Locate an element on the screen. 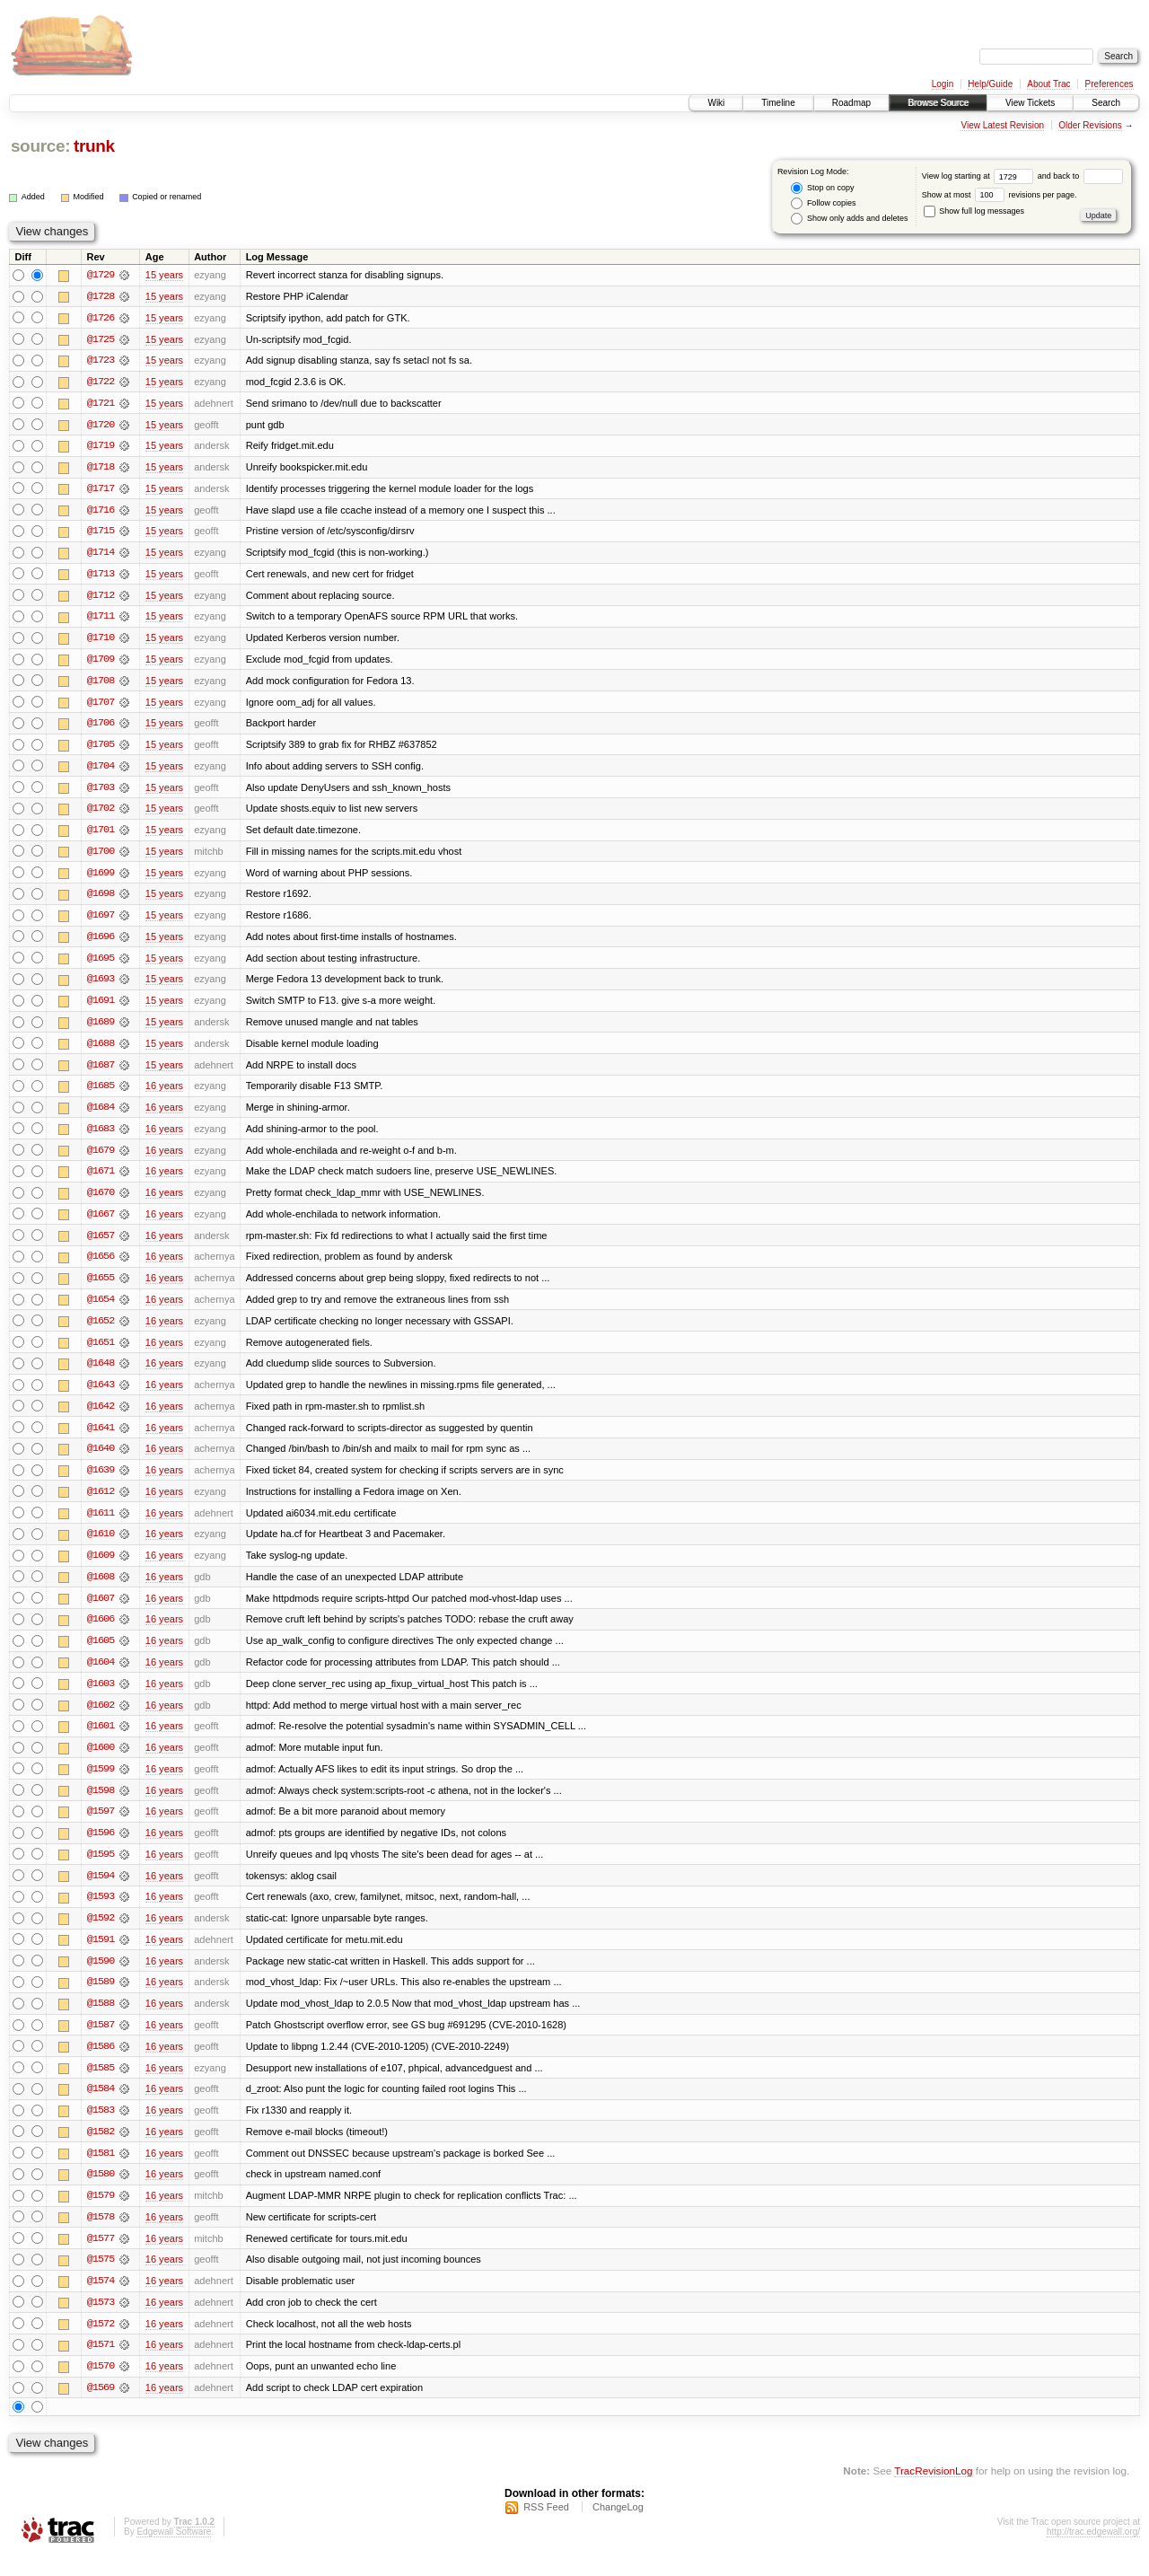  @1667 is located at coordinates (100, 1223).